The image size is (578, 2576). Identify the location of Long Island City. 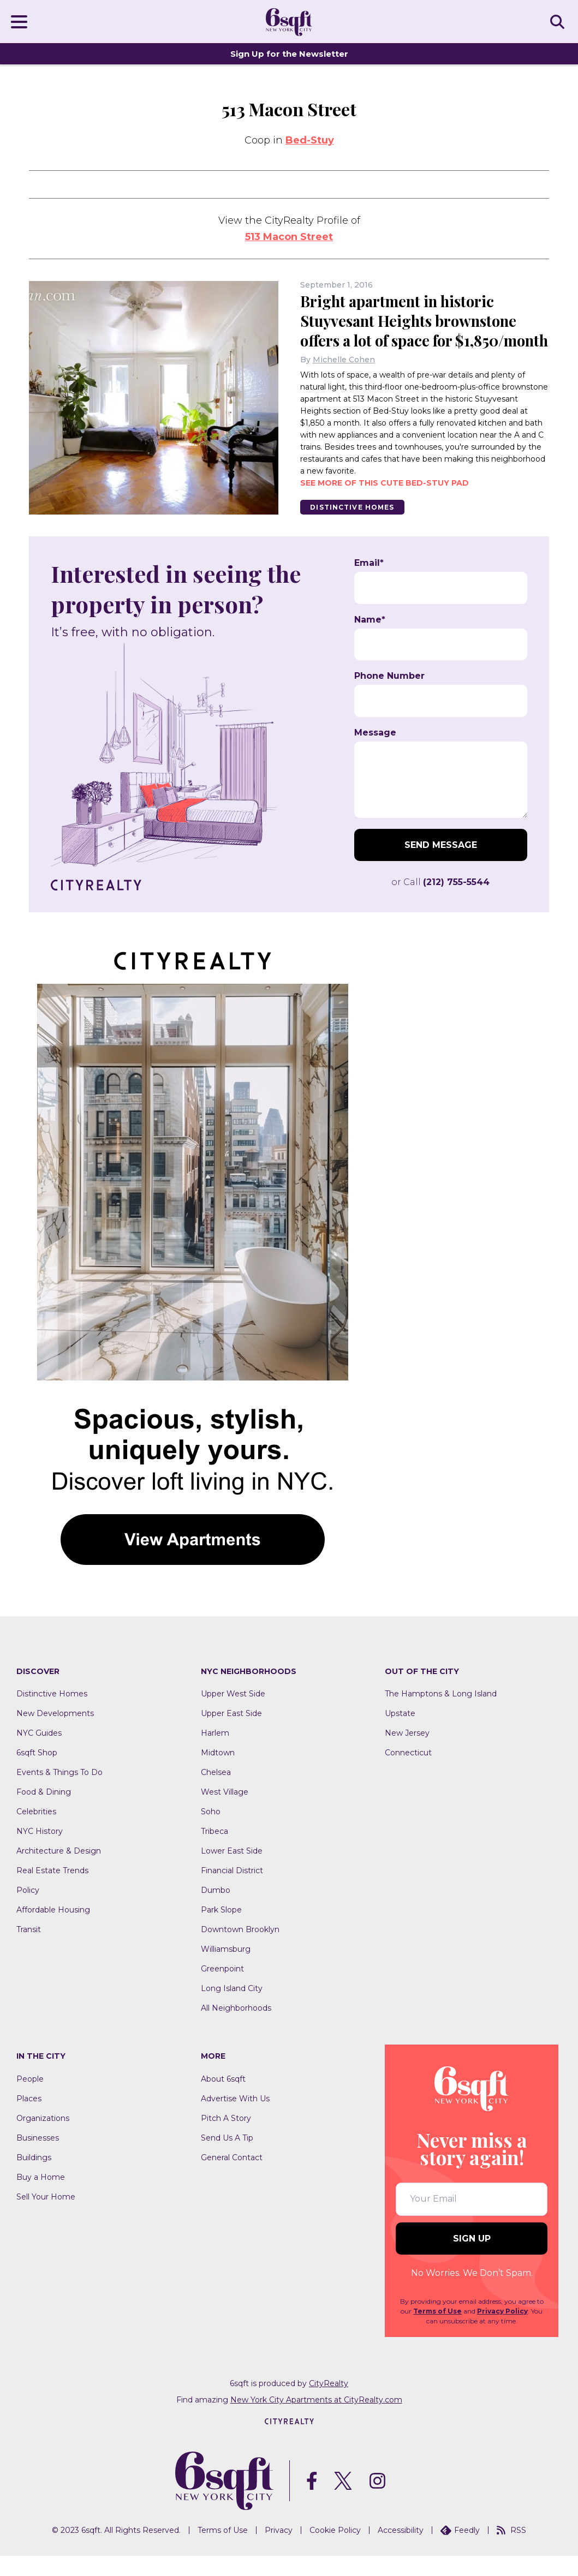
(232, 2008).